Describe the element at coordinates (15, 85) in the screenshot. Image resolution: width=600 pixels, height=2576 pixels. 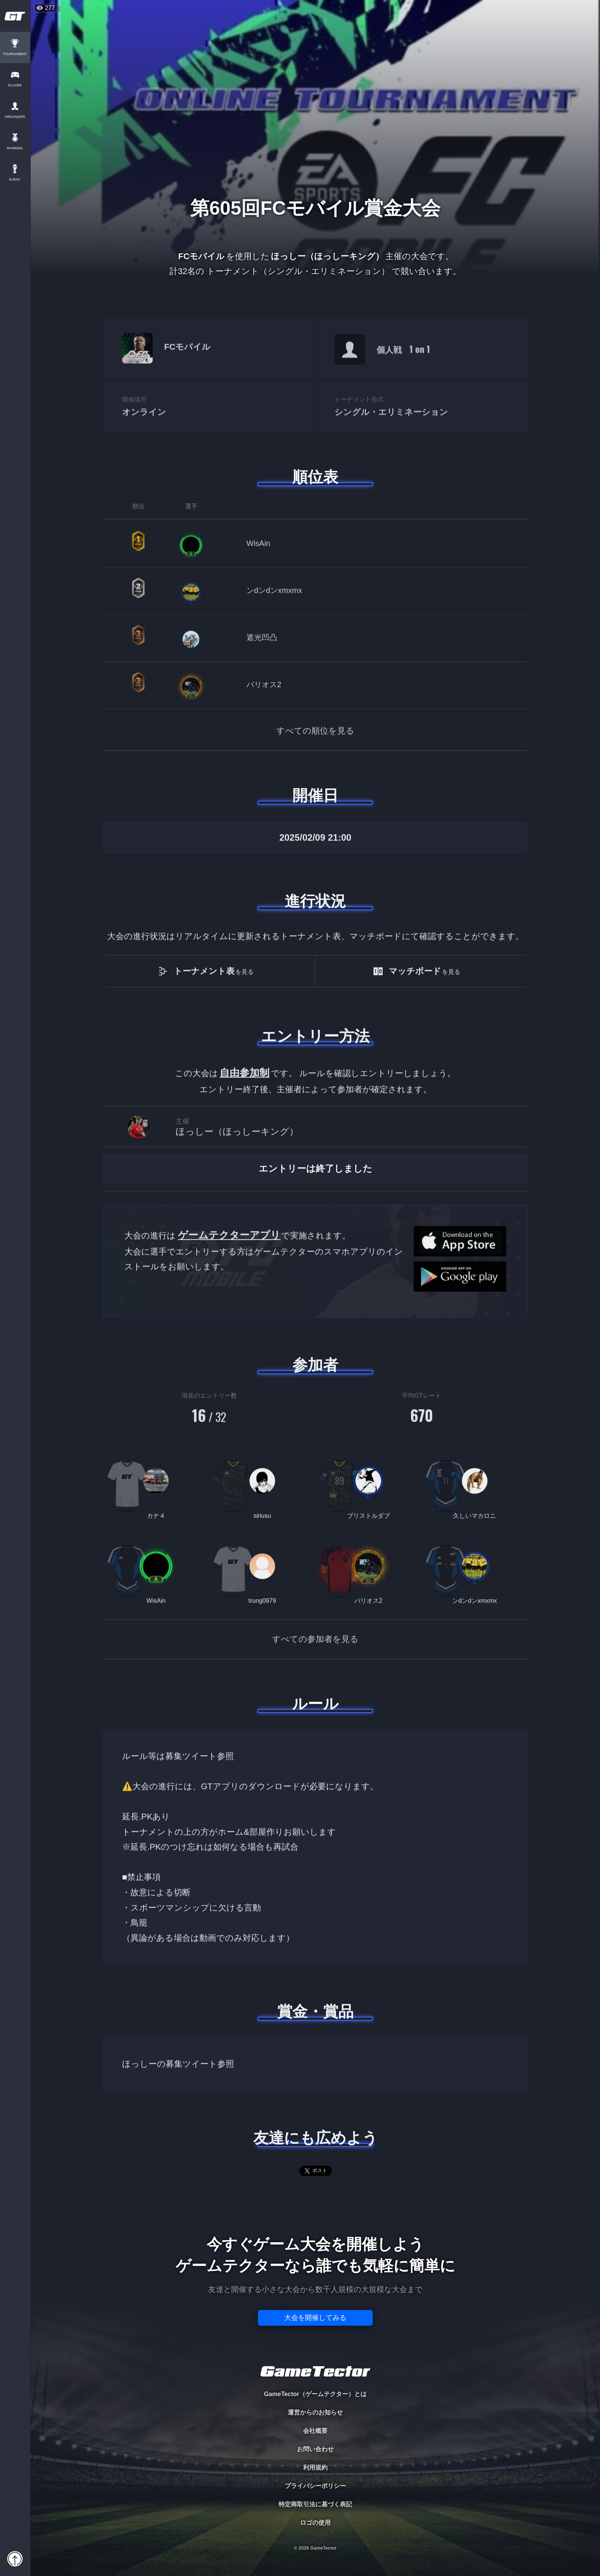
I see `PLAYER` at that location.